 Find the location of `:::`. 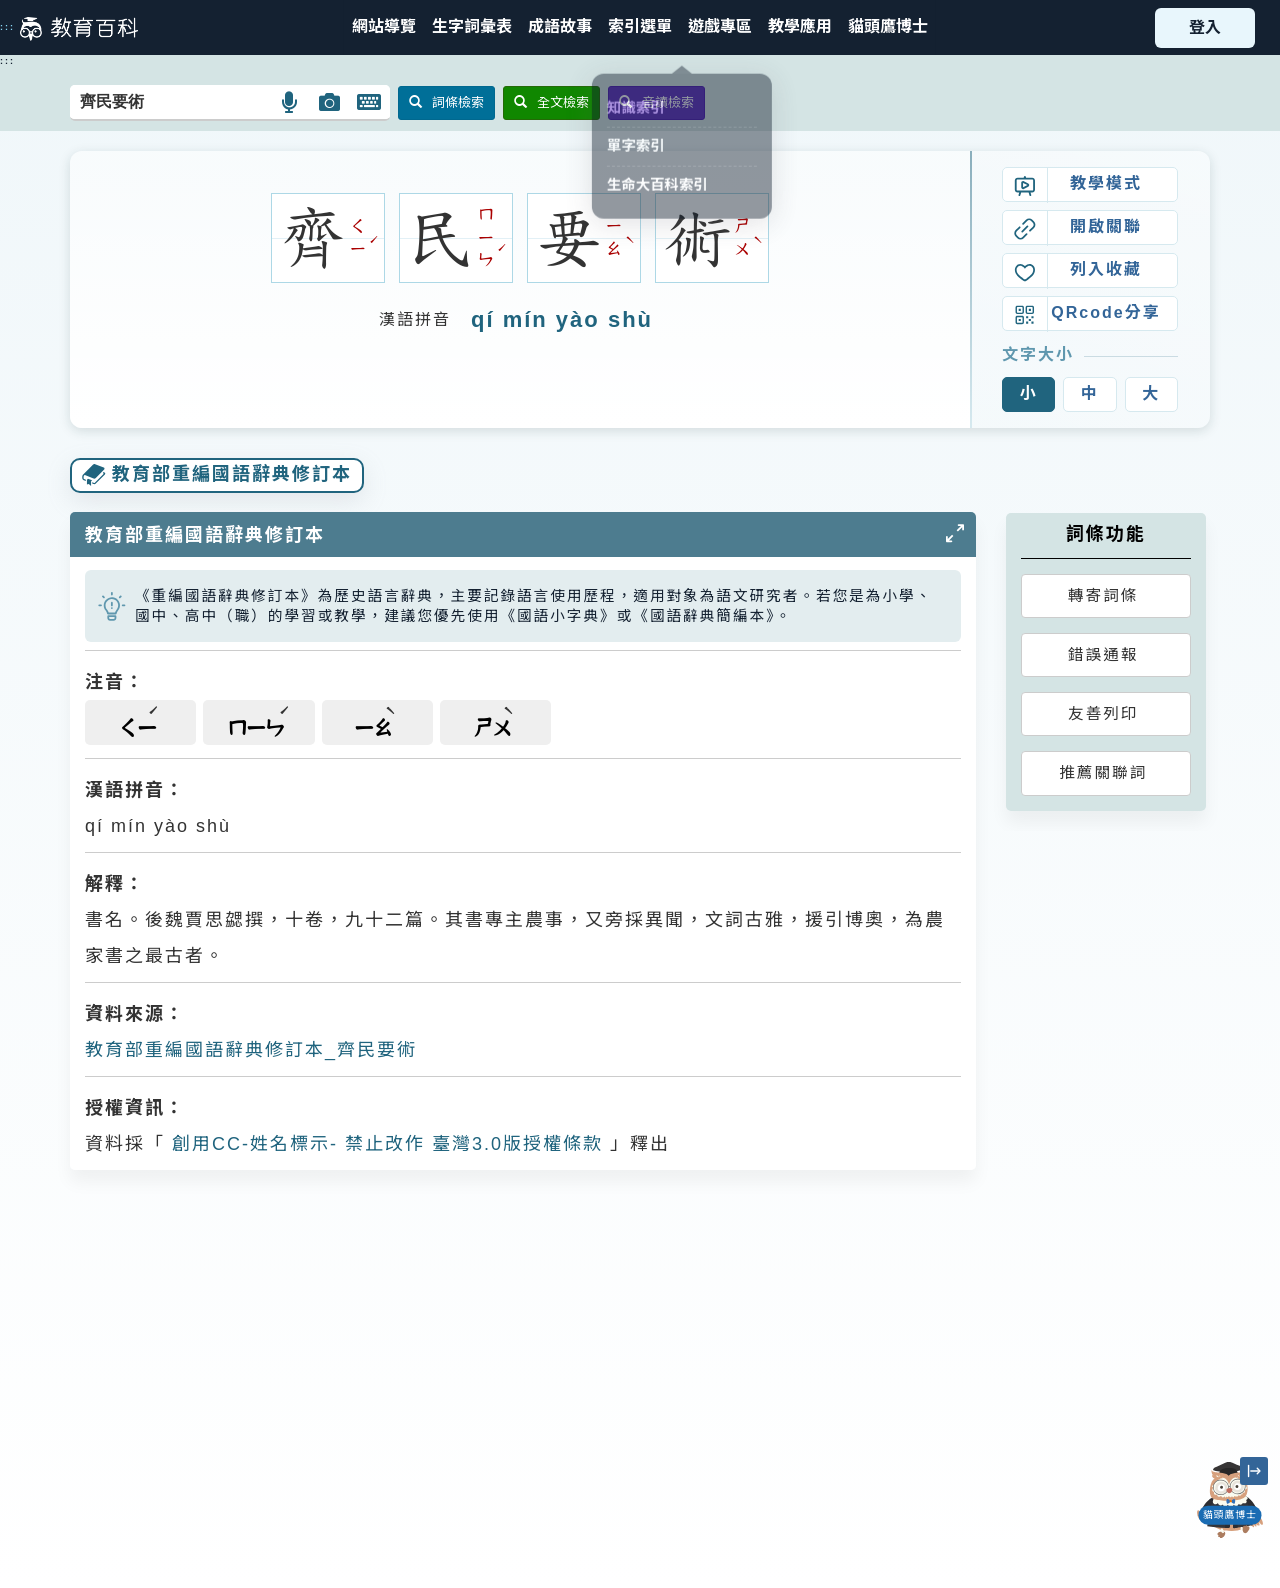

::: is located at coordinates (7, 27).